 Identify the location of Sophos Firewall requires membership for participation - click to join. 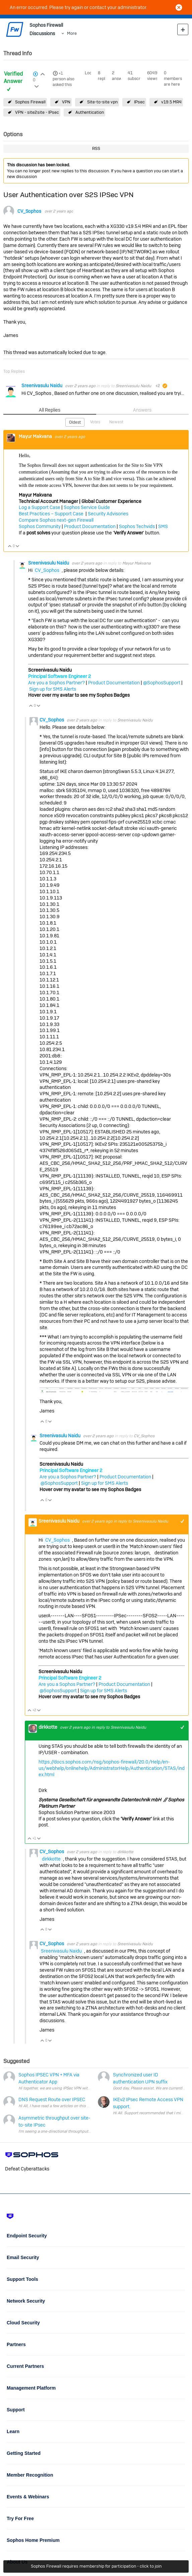
(96, 2566).